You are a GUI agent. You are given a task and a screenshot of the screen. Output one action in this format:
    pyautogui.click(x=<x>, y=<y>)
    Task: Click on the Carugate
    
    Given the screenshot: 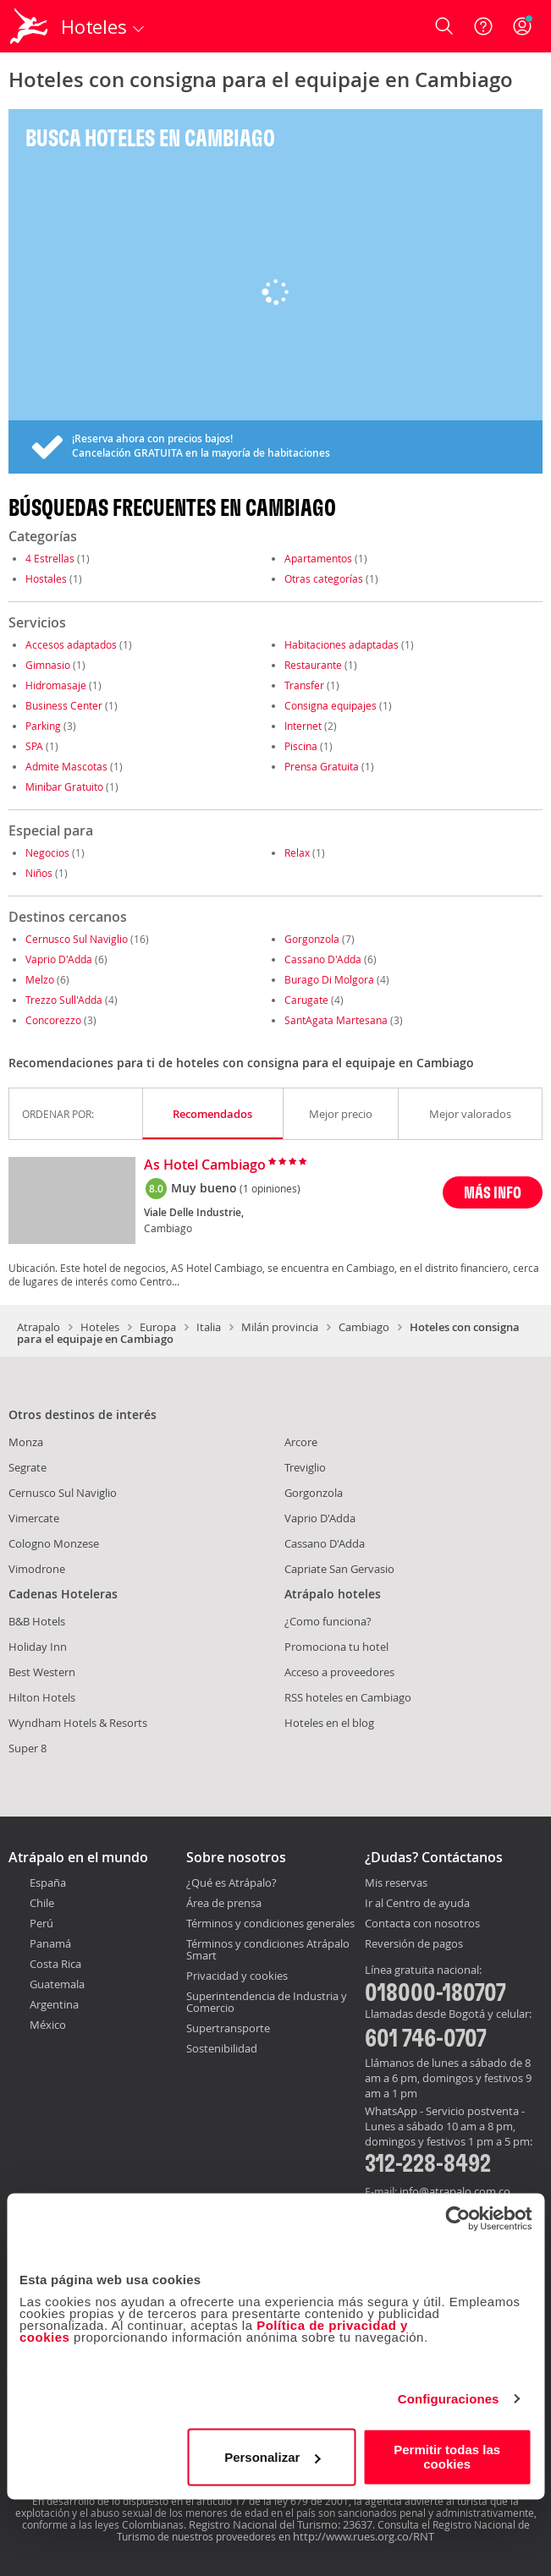 What is the action you would take?
    pyautogui.click(x=306, y=999)
    